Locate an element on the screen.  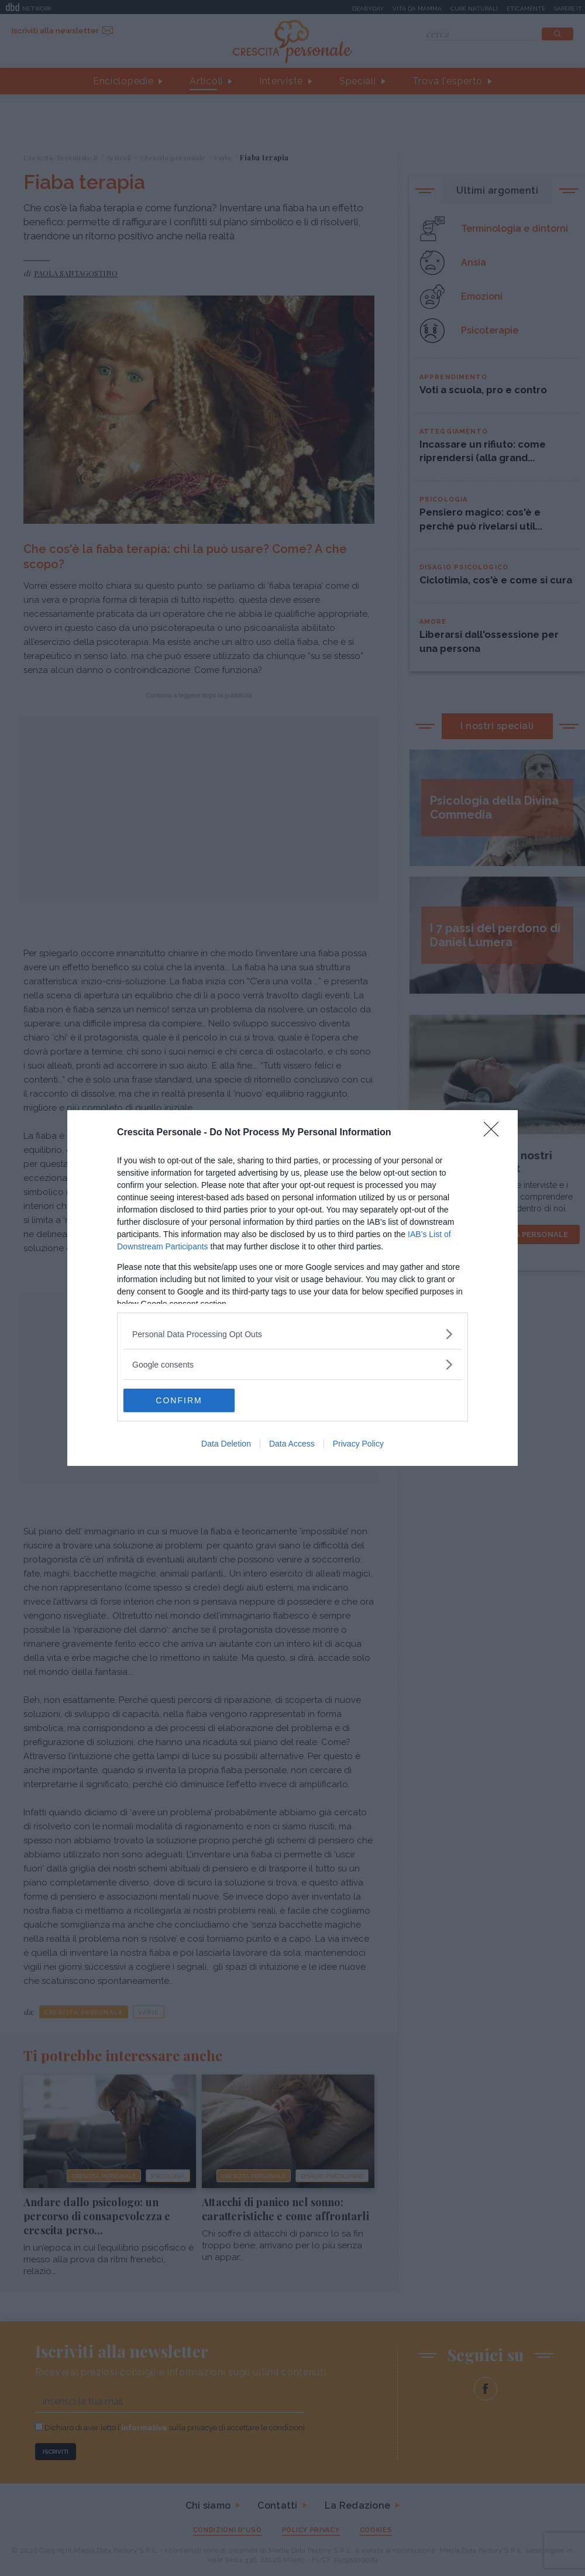
CONFIRM is located at coordinates (179, 1400).